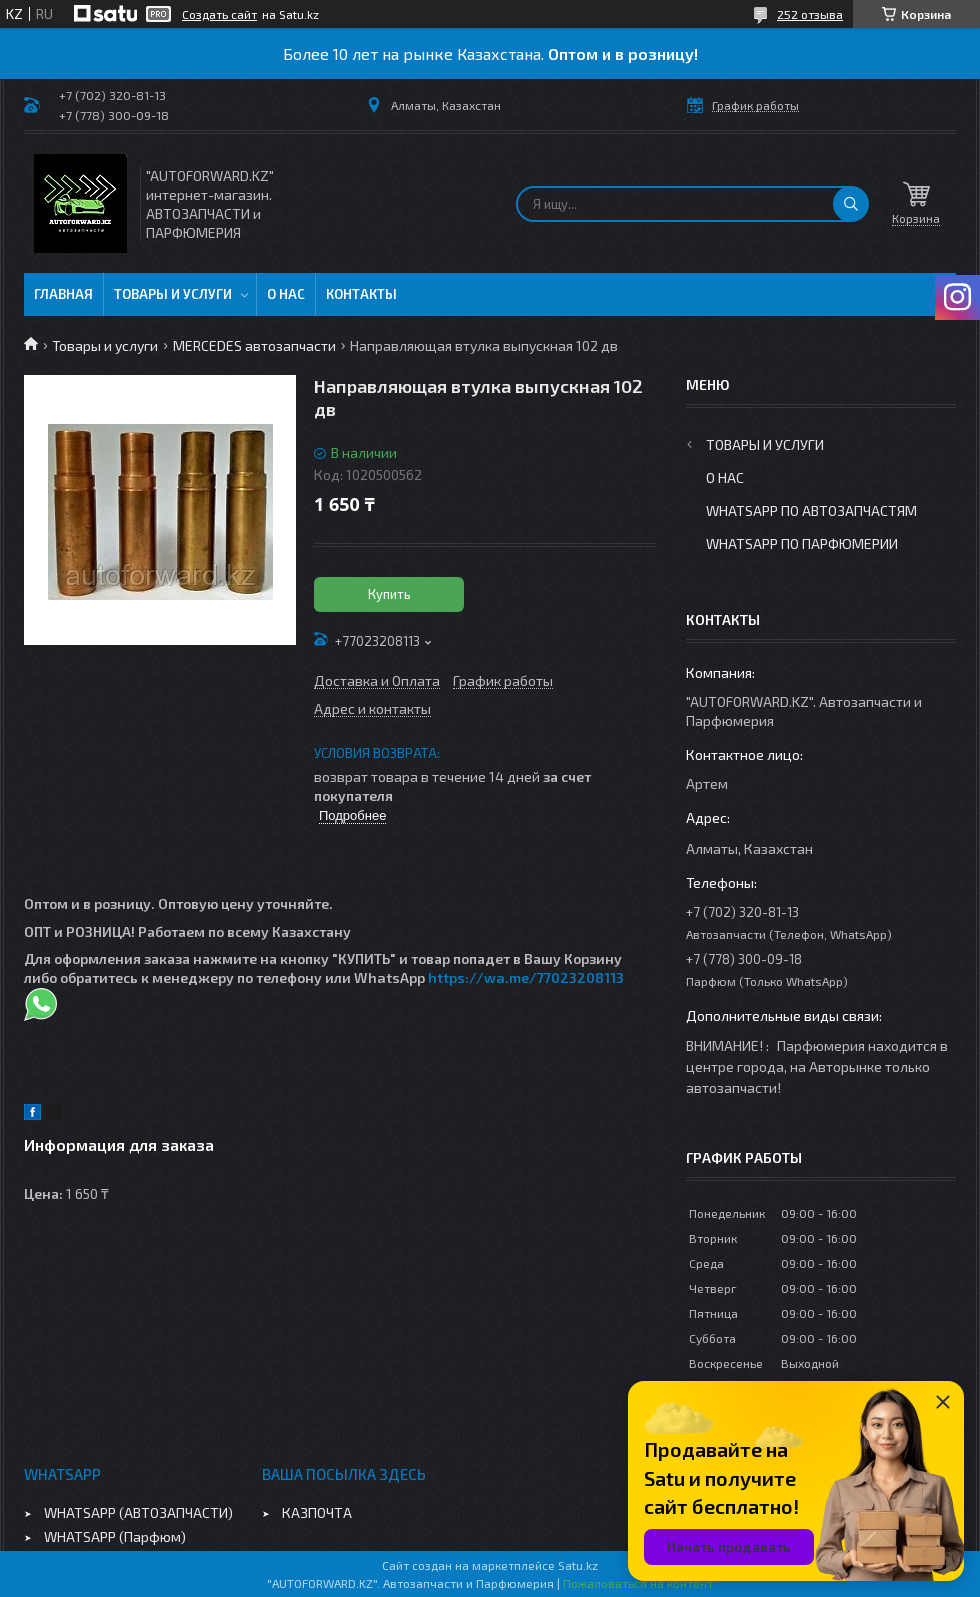 The width and height of the screenshot is (980, 1597). I want to click on Главная, so click(63, 294).